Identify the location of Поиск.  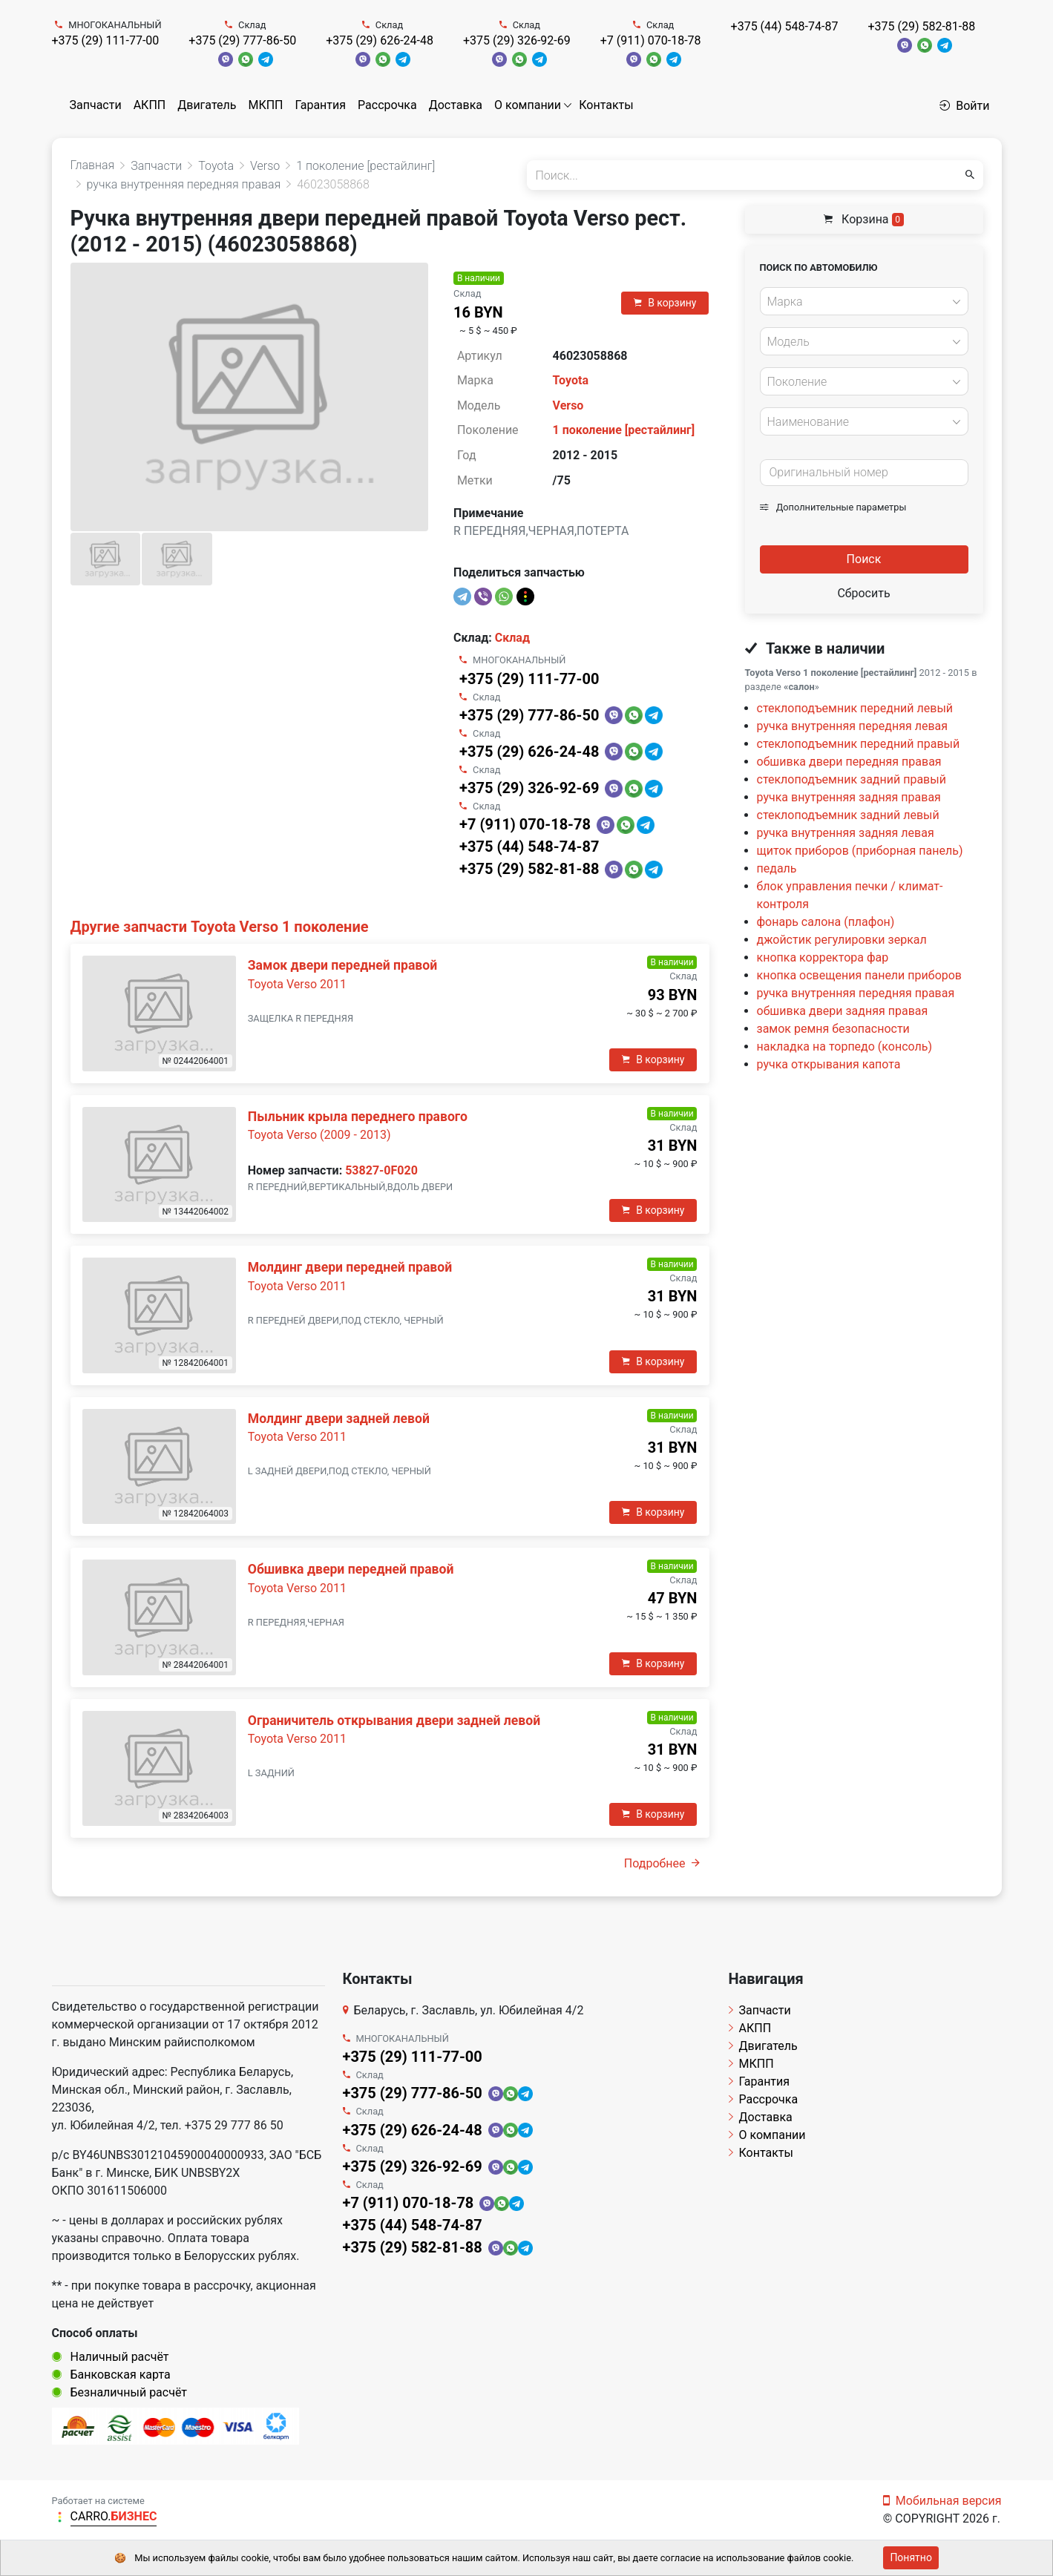
(864, 559).